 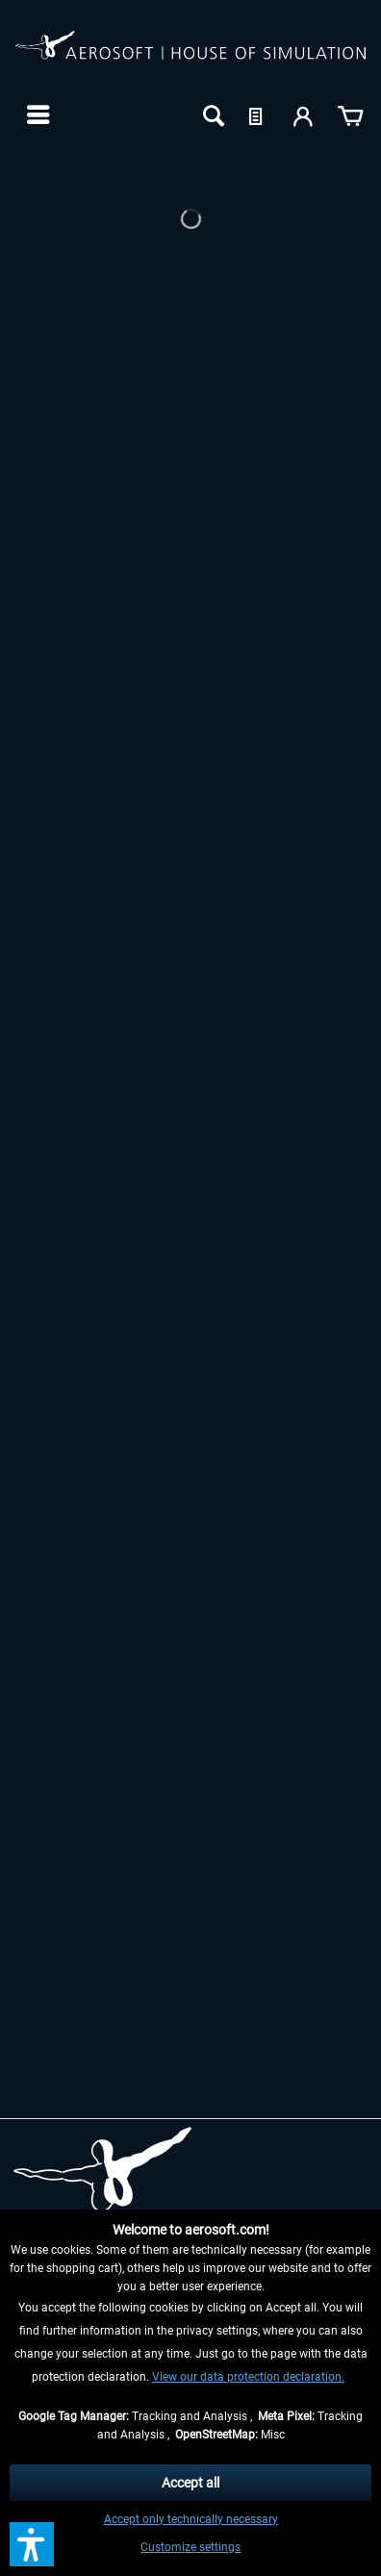 What do you see at coordinates (304, 114) in the screenshot?
I see `[My account]` at bounding box center [304, 114].